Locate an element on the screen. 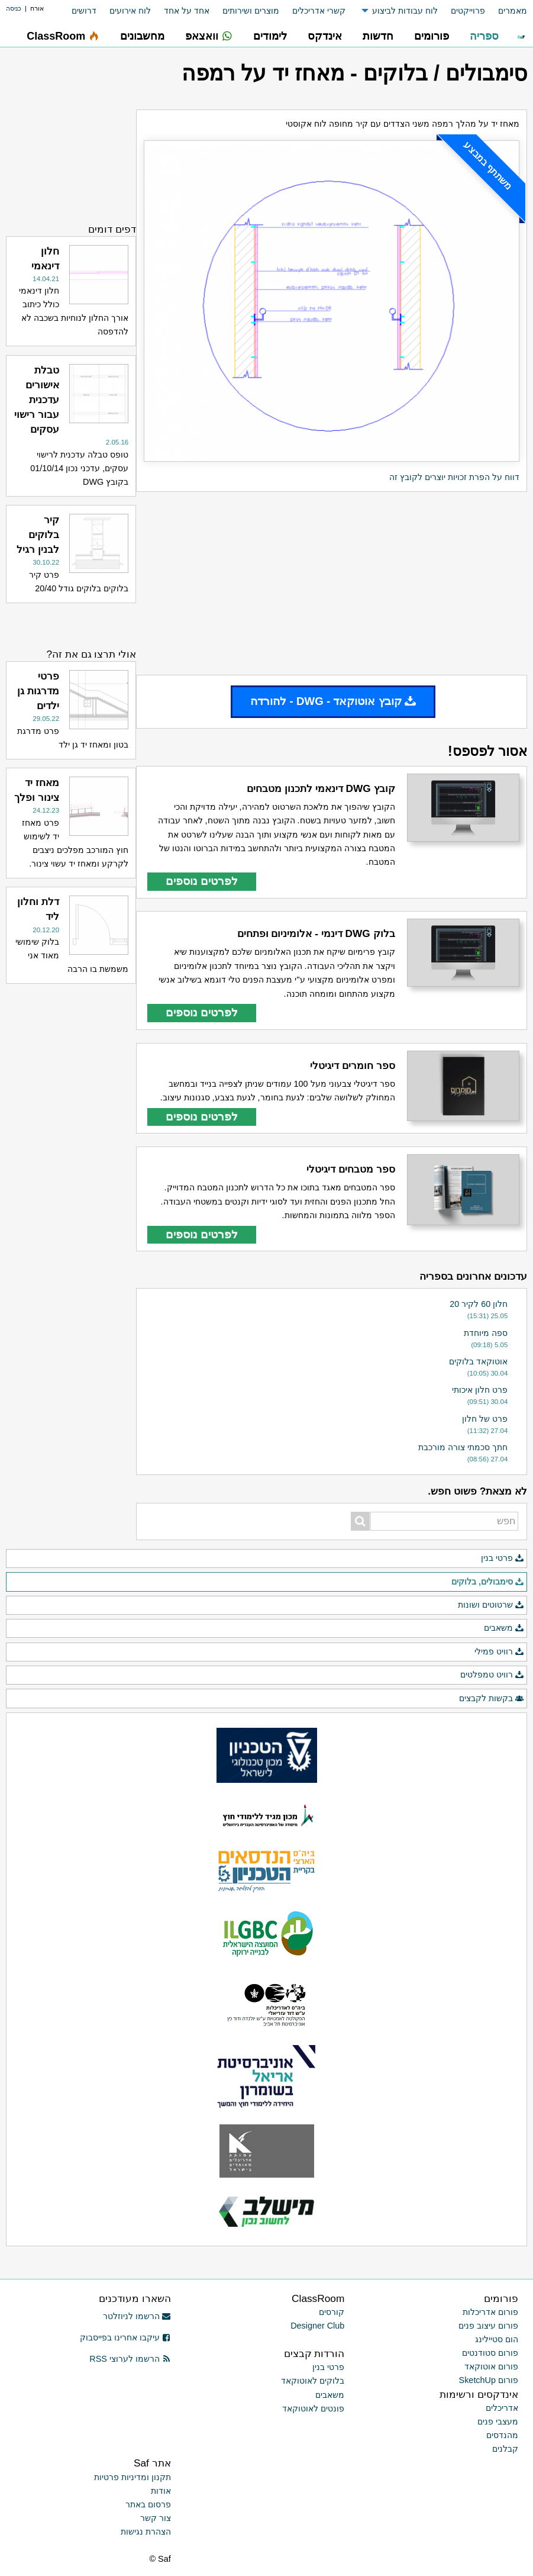 The width and height of the screenshot is (533, 2576). קבלנים is located at coordinates (505, 2448).